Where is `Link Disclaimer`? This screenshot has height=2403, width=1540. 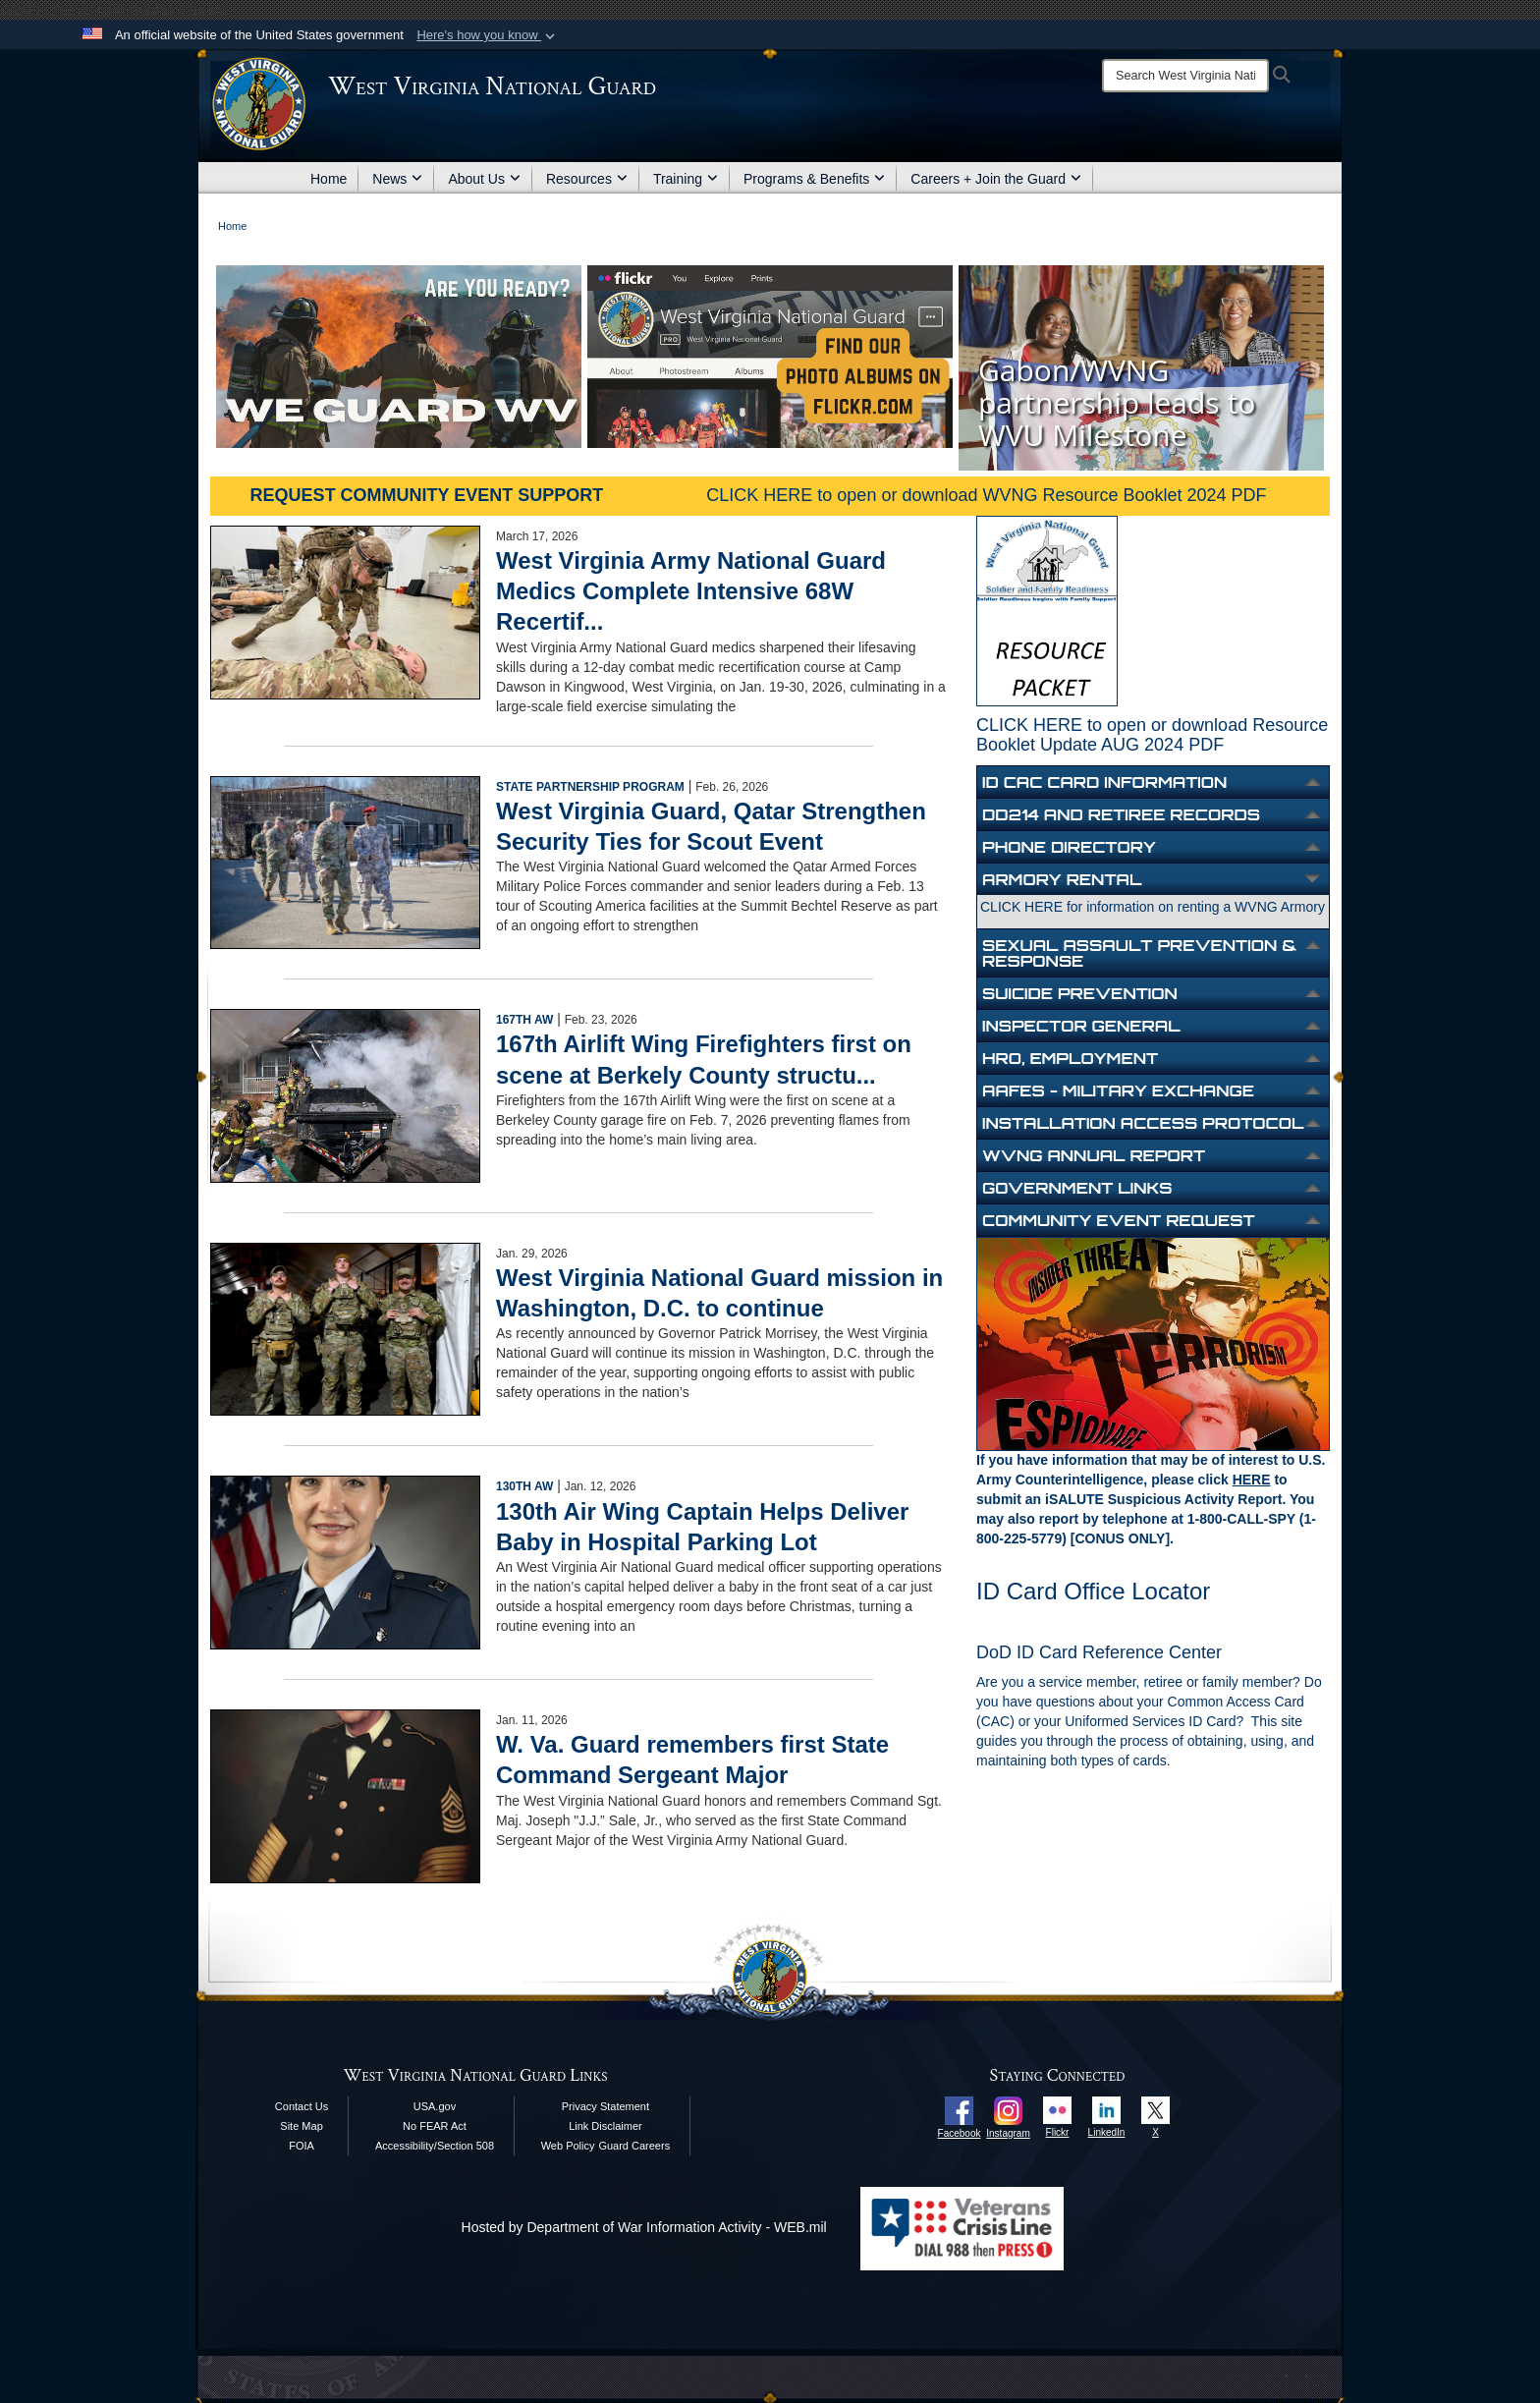
Link Disclaimer is located at coordinates (605, 2126).